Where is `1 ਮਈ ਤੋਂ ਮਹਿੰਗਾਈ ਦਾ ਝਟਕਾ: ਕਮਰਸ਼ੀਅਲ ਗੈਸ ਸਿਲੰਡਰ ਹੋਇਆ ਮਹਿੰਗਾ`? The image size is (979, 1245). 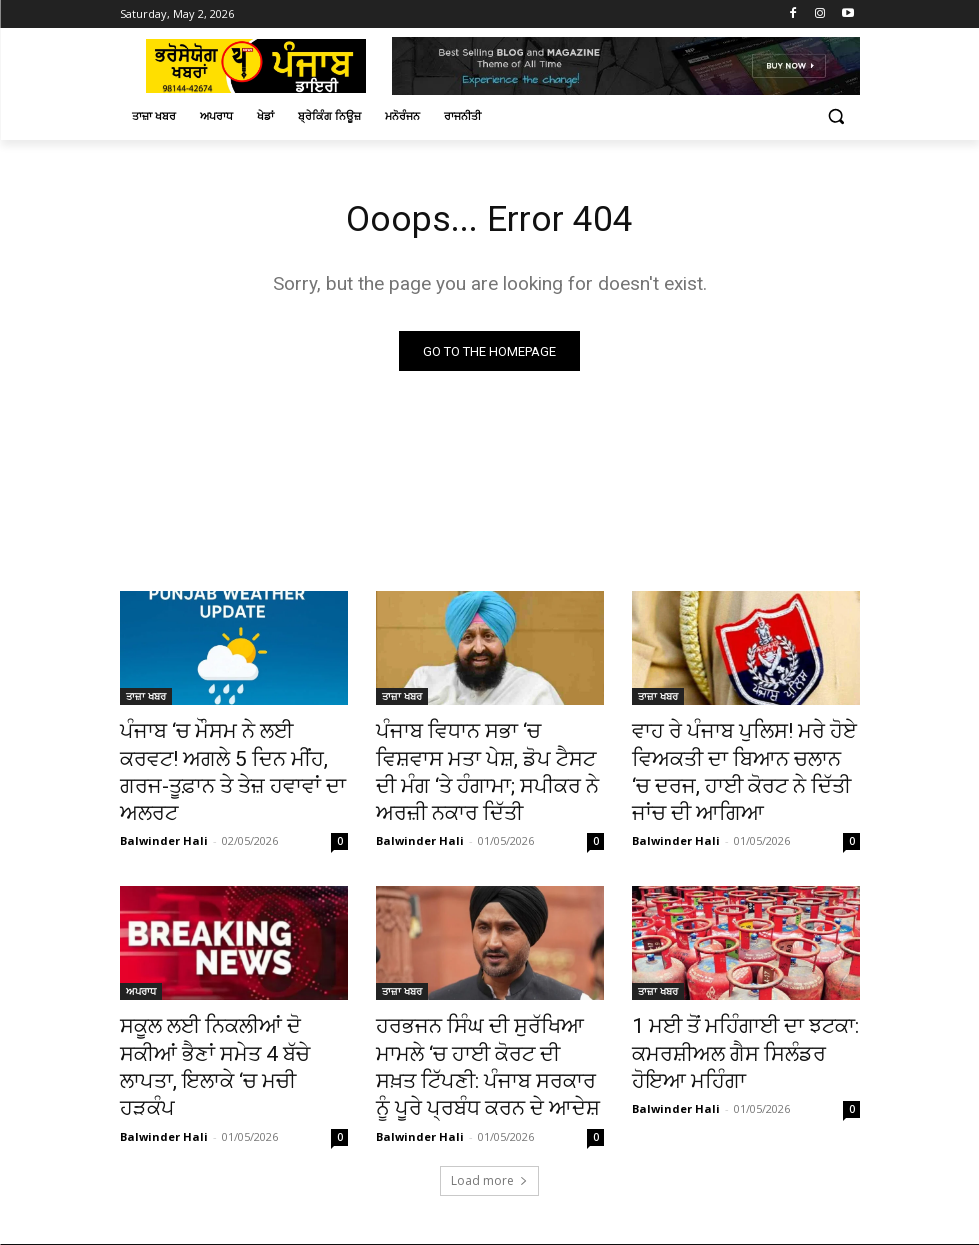
1 ਮਈ ਤੋਂ ਮਹਿੰਗਾਈ ਦਾ ਝਟਕਾ: ਕਮਰਸ਼ੀਅਲ ਗੈਸ ਸਿਲੰਡਰ ਹੋਇਆ ਮਹਿੰਗਾ is located at coordinates (734, 1030).